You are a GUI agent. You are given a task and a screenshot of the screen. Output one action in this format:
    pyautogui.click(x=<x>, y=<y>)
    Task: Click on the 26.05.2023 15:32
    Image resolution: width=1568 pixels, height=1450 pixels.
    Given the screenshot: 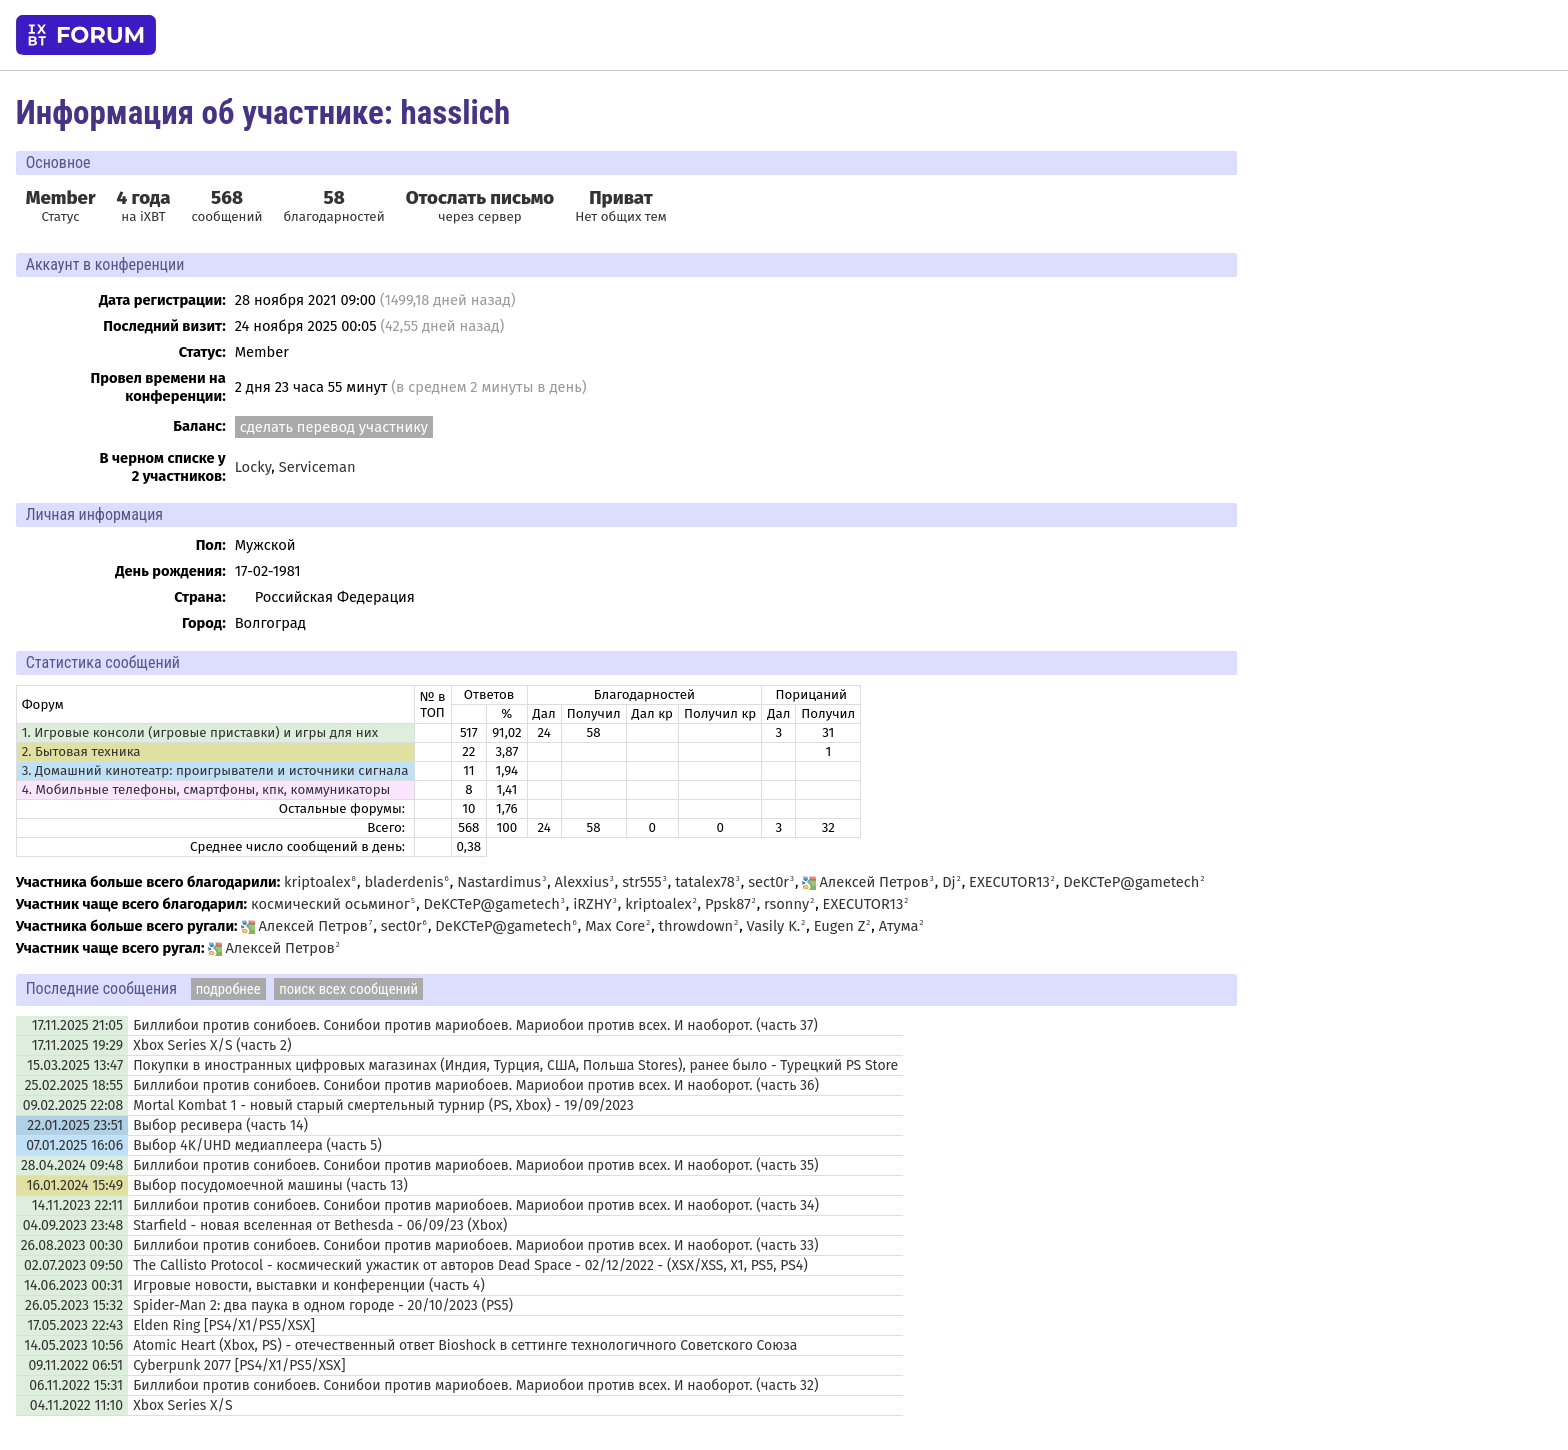 What is the action you would take?
    pyautogui.click(x=74, y=1305)
    